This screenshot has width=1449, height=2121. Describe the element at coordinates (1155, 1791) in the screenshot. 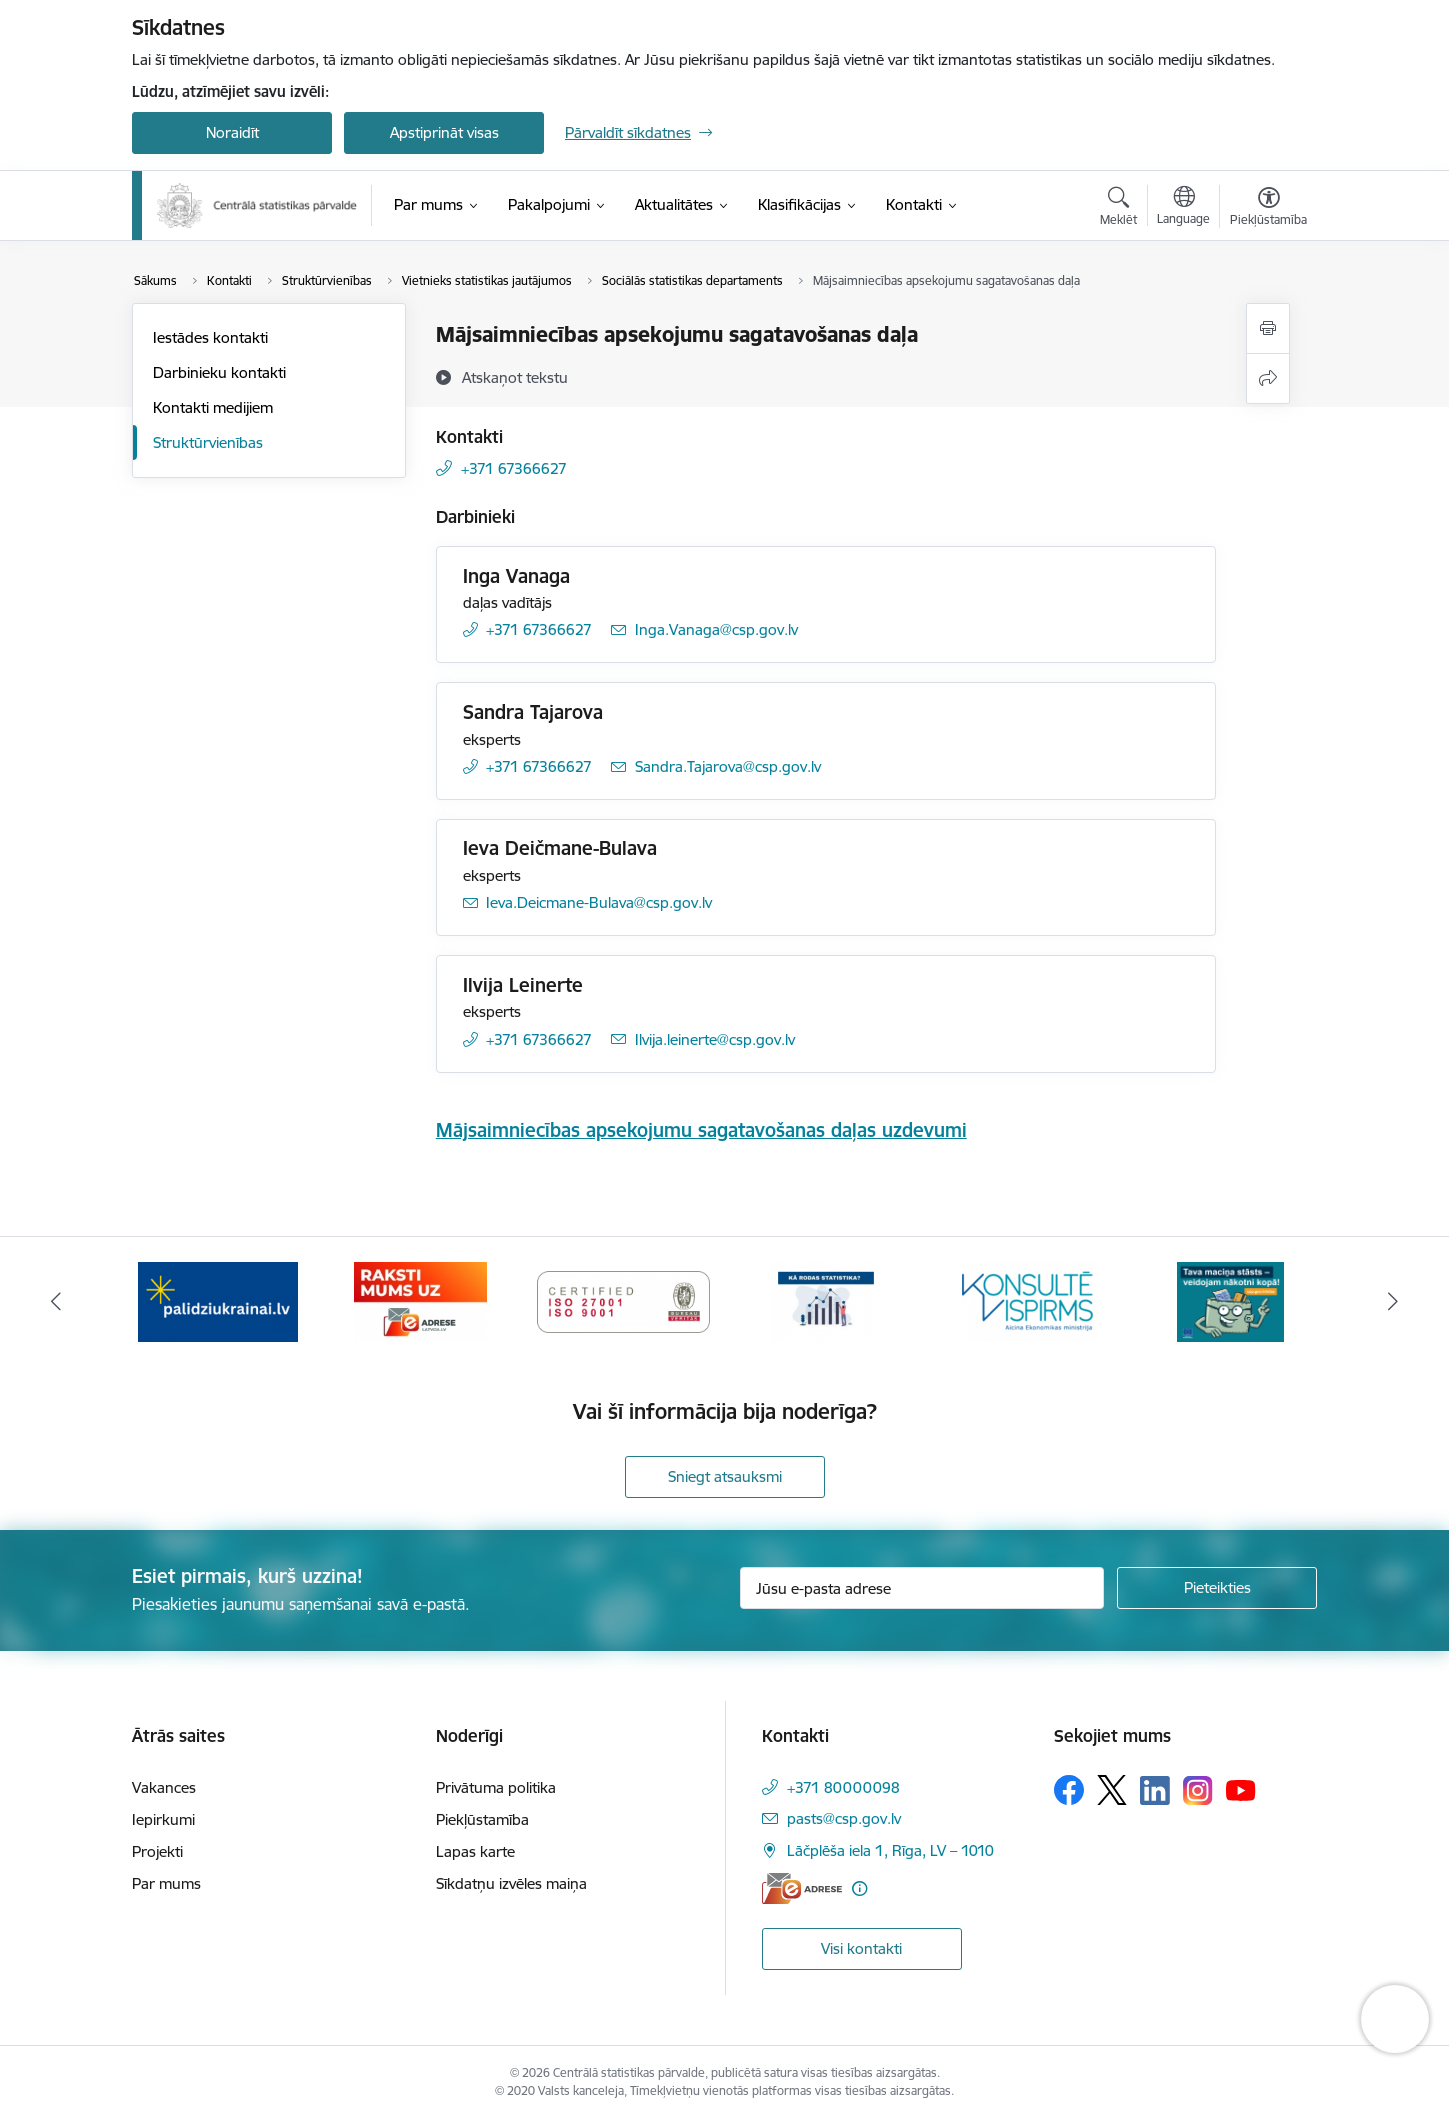

I see `[Sekojiet mums Linkedin]` at that location.